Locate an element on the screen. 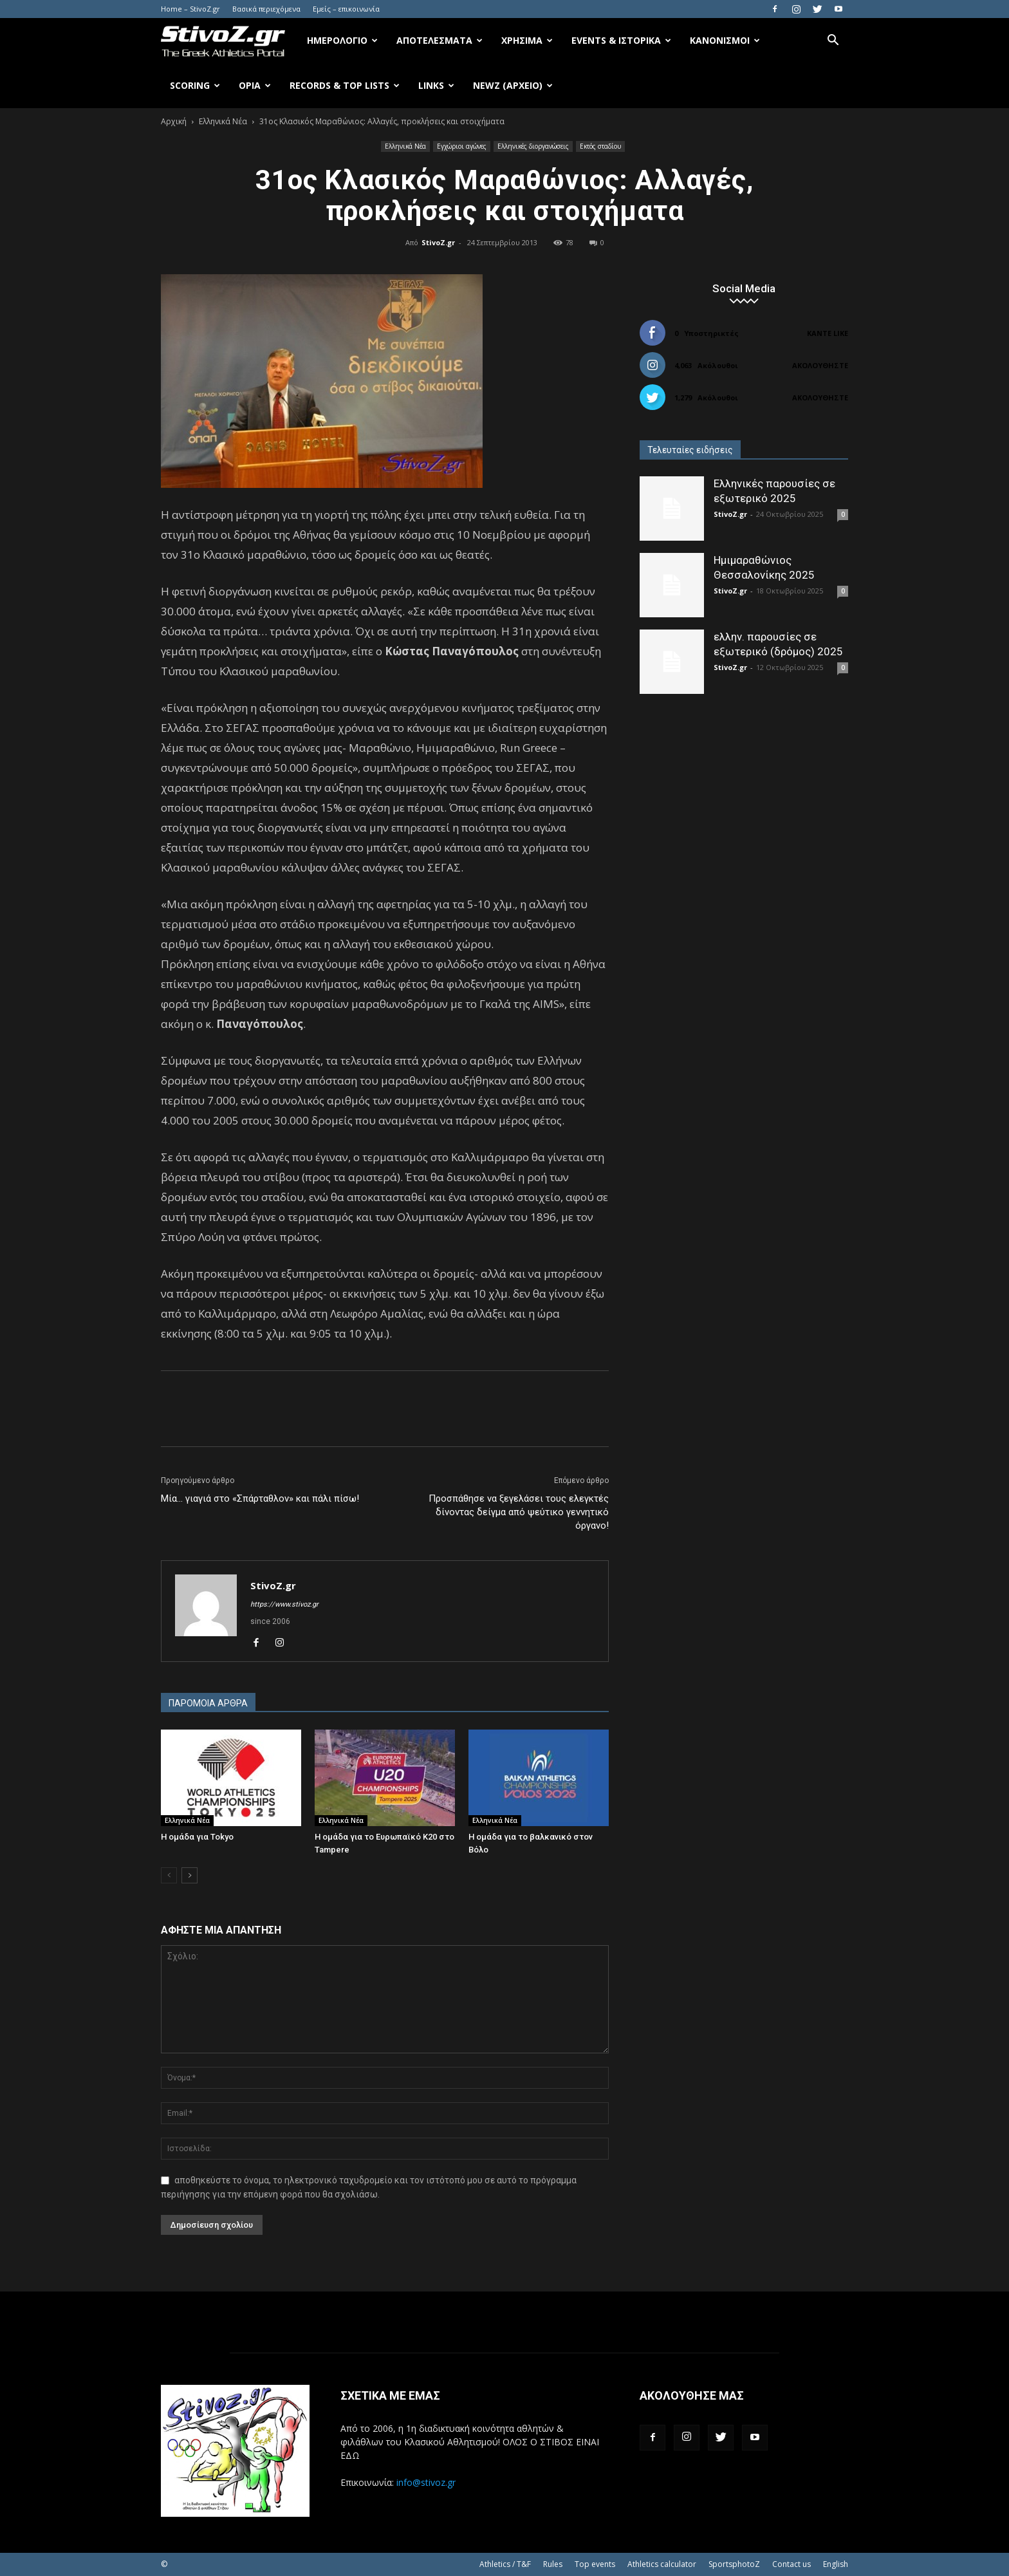  Athletics calculator is located at coordinates (661, 2564).